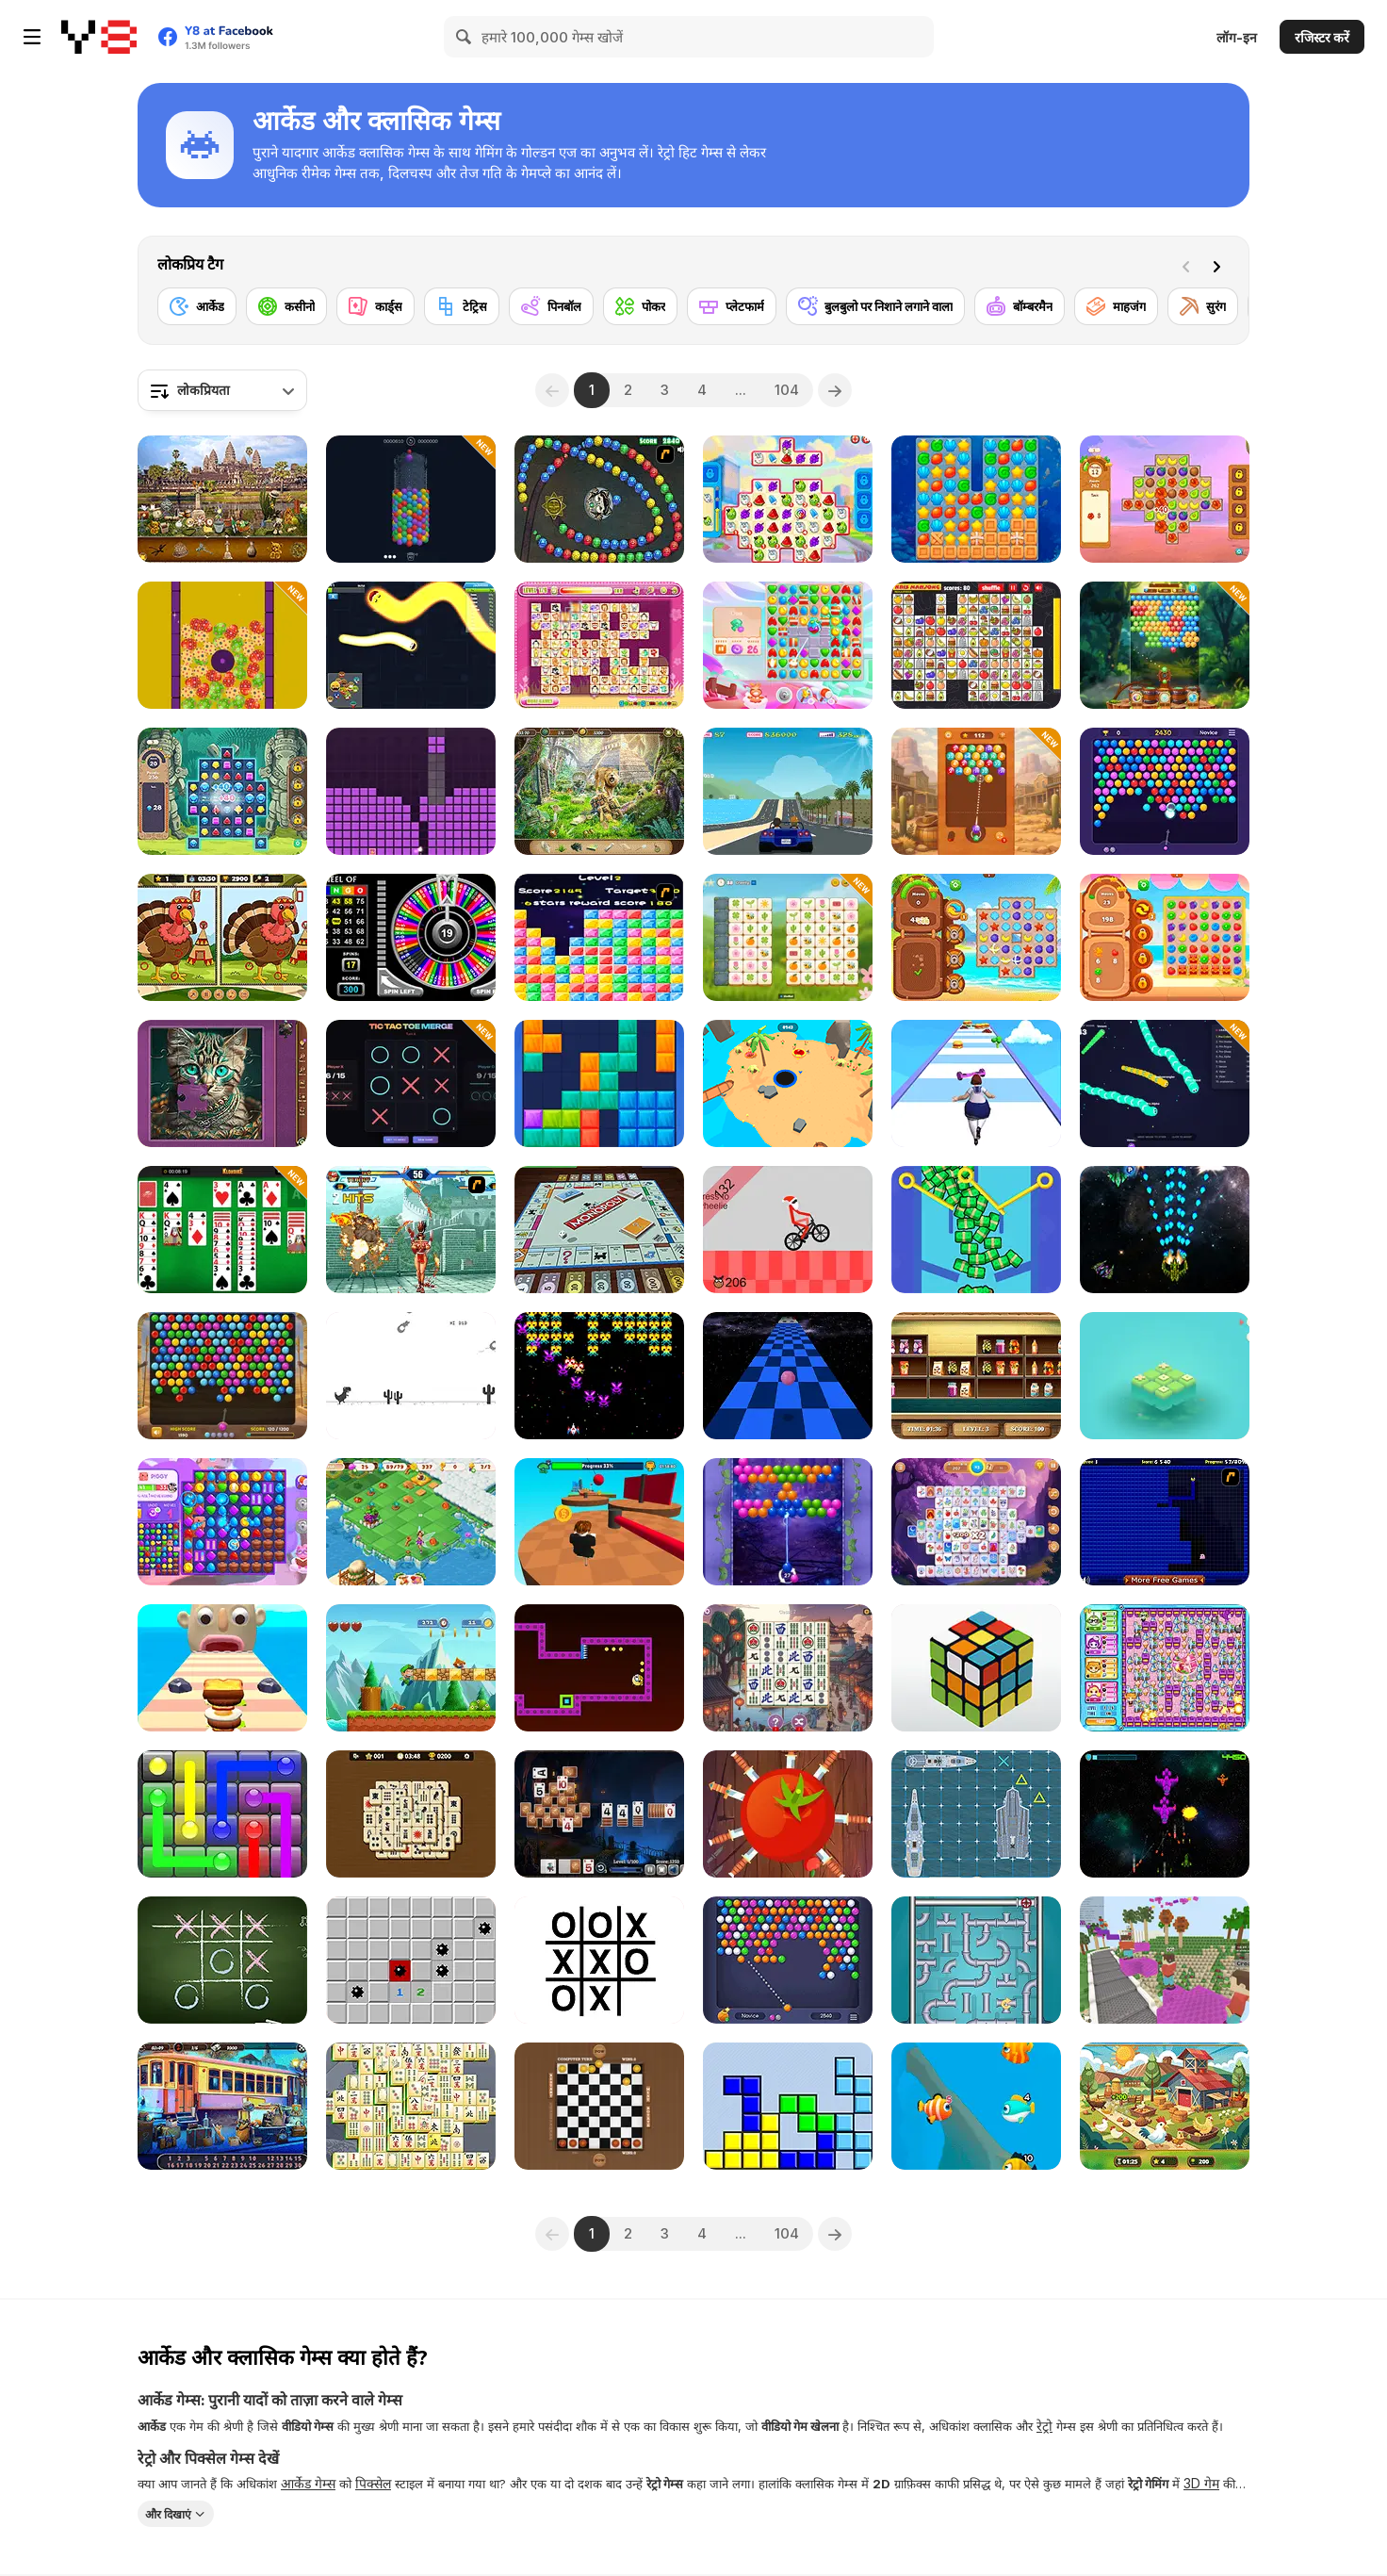 The image size is (1387, 2576). What do you see at coordinates (1164, 791) in the screenshot?
I see `[Bubble Shooter HD 2]` at bounding box center [1164, 791].